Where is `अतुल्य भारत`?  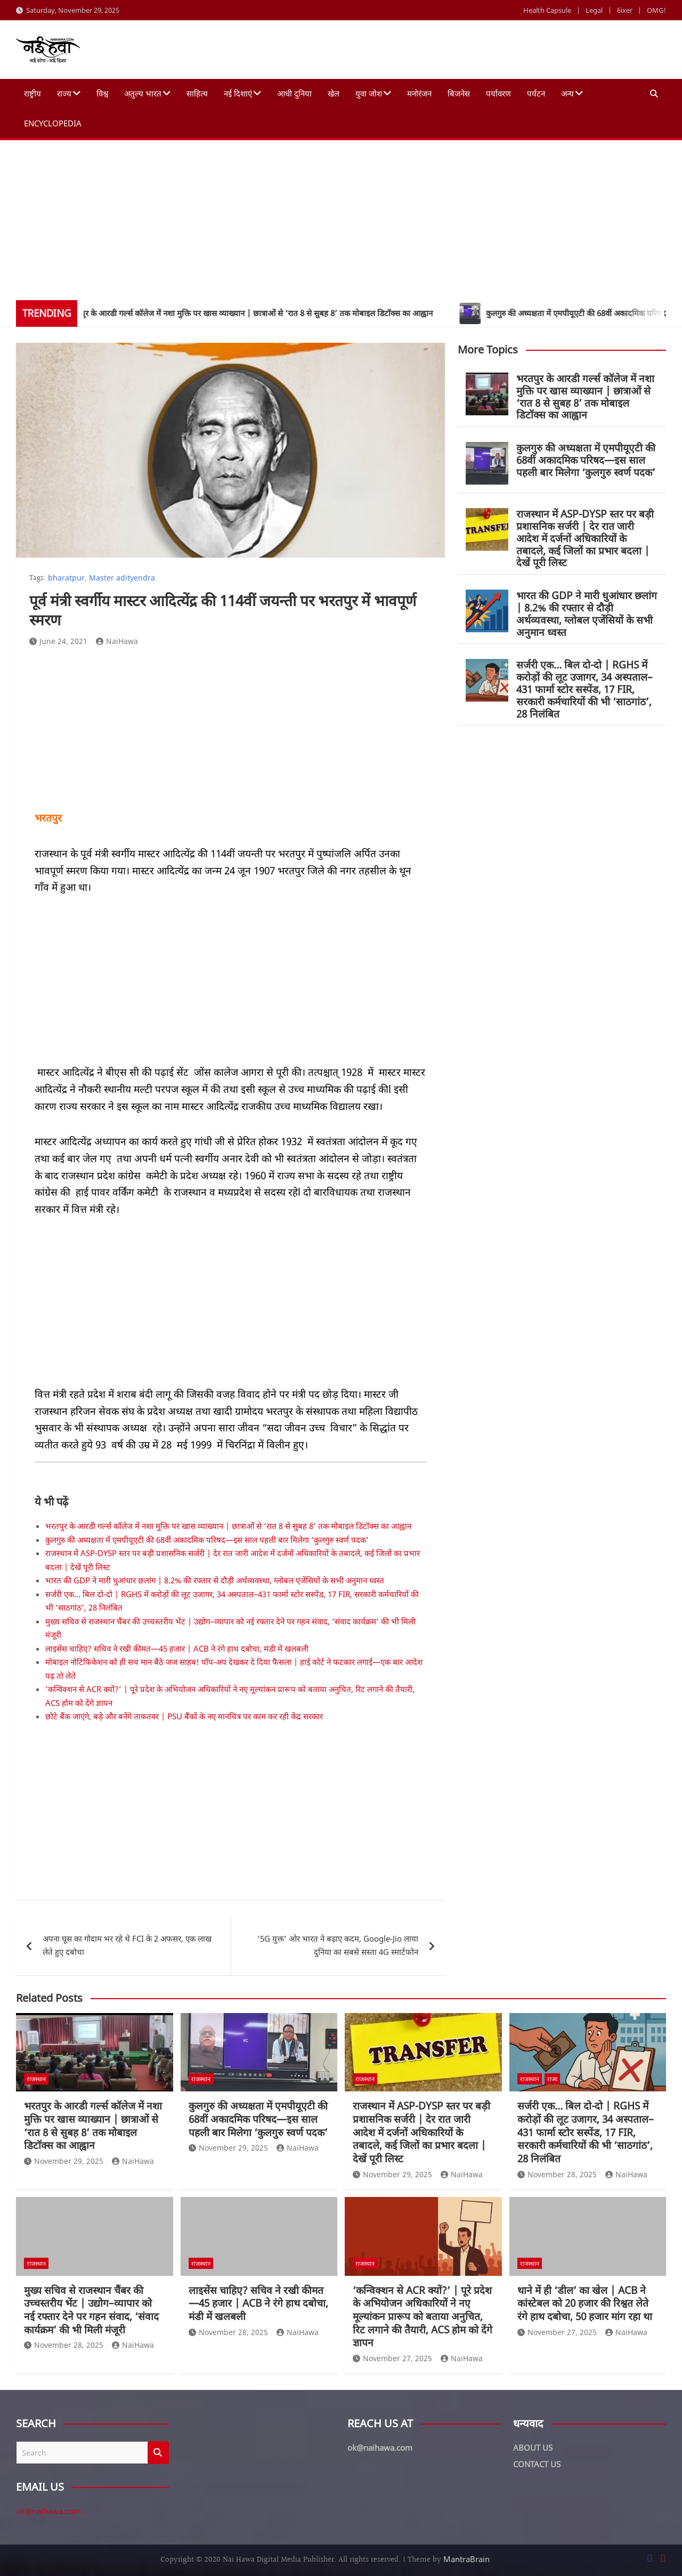 अतुल्य भारत is located at coordinates (142, 93).